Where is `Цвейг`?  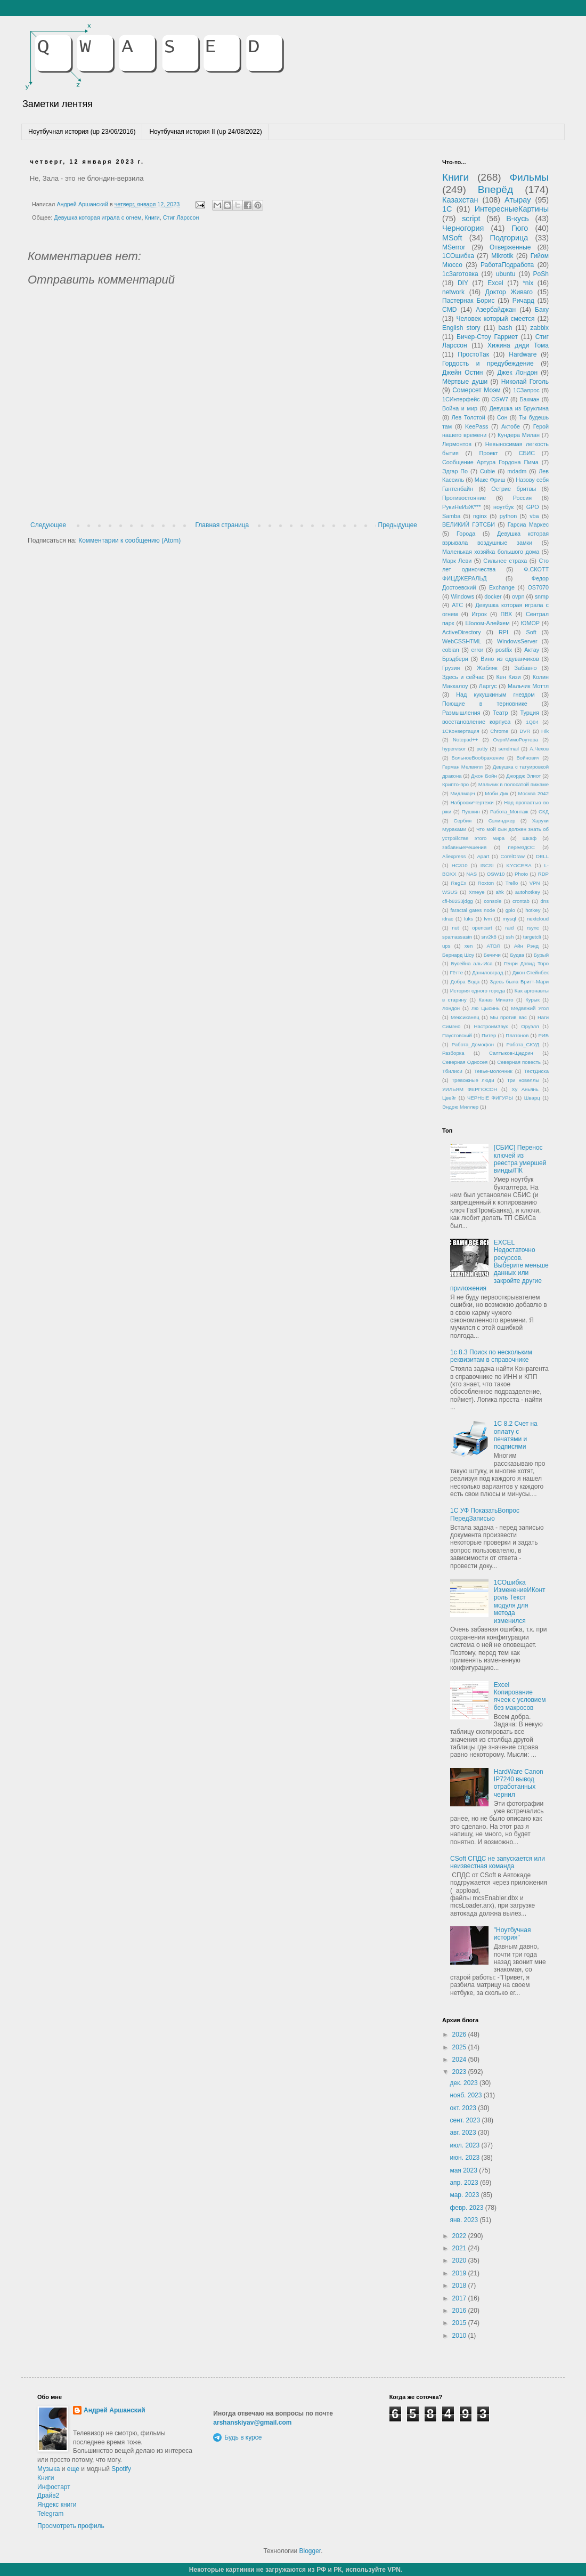 Цвейг is located at coordinates (449, 1098).